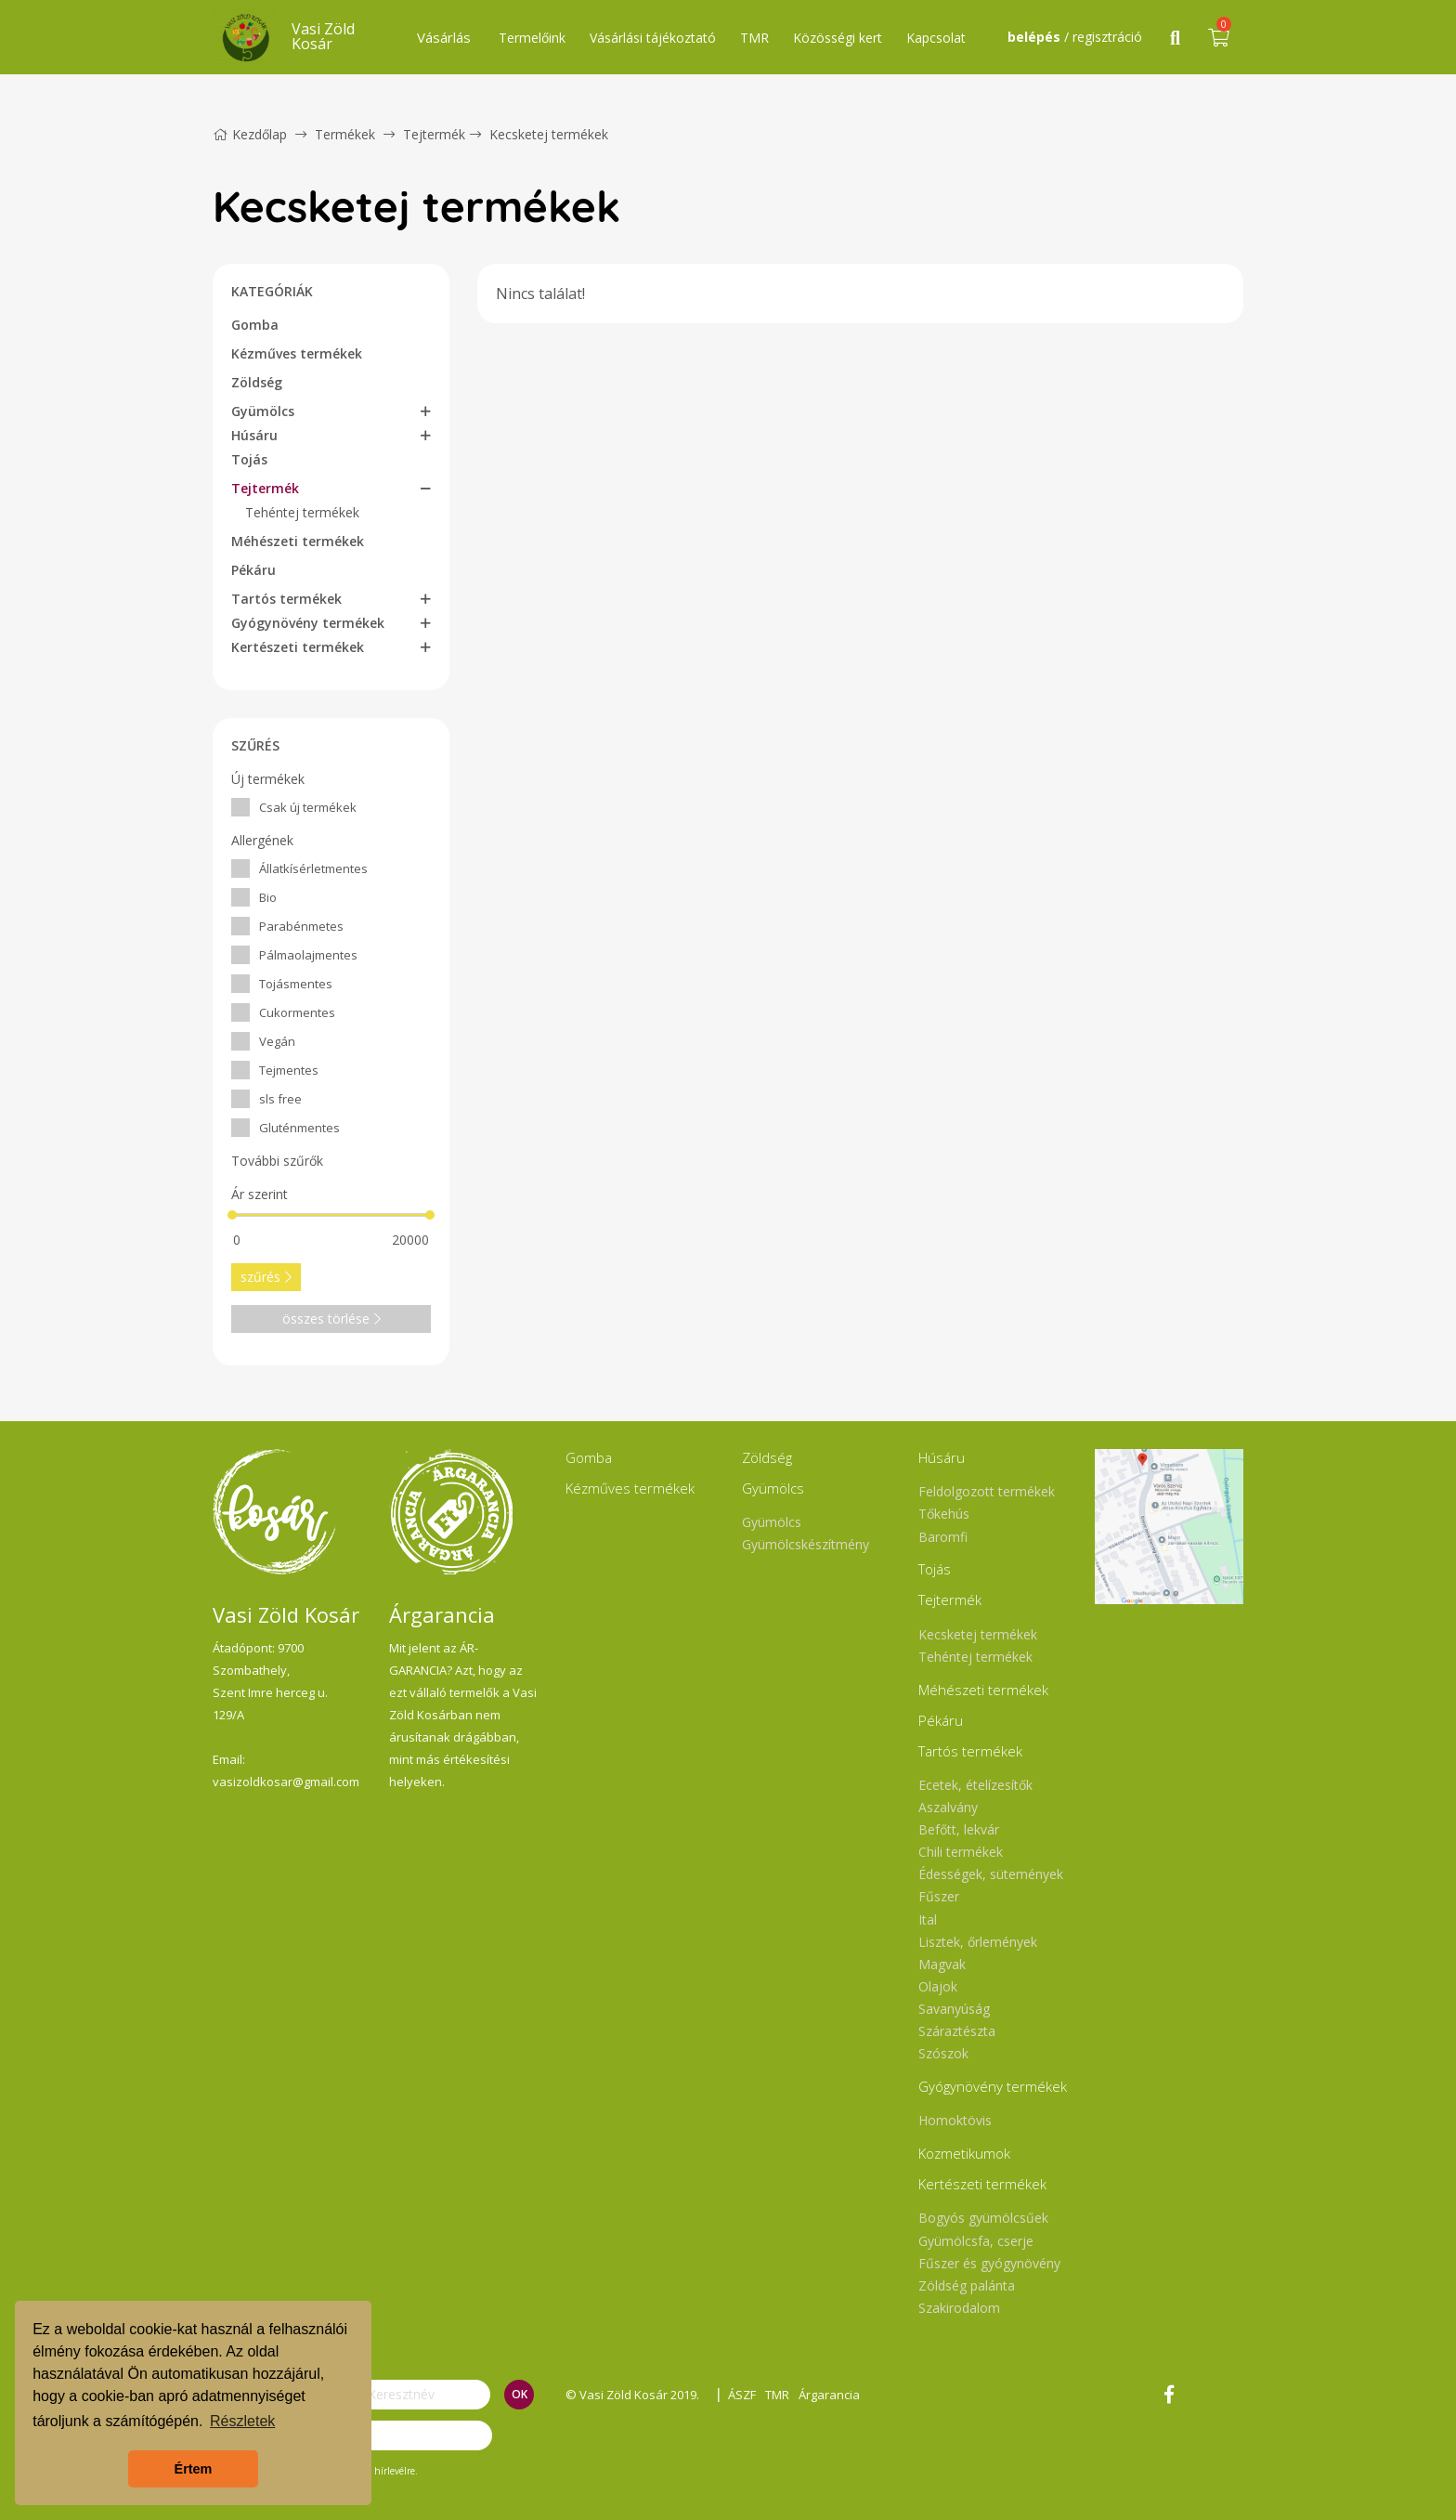 Image resolution: width=1456 pixels, height=2520 pixels. I want to click on Tehéntej termékek, so click(302, 512).